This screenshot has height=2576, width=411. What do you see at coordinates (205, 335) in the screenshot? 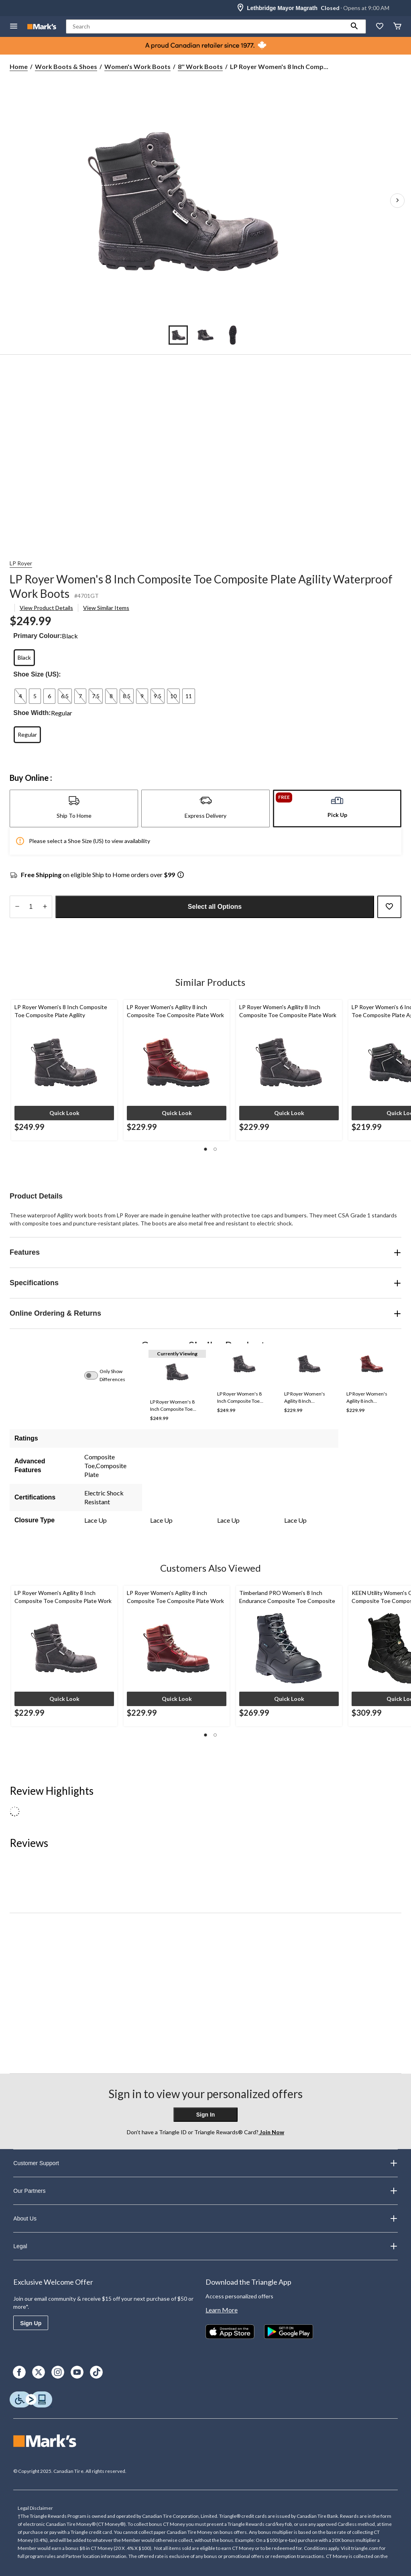
I see `[Go to slide 2]` at bounding box center [205, 335].